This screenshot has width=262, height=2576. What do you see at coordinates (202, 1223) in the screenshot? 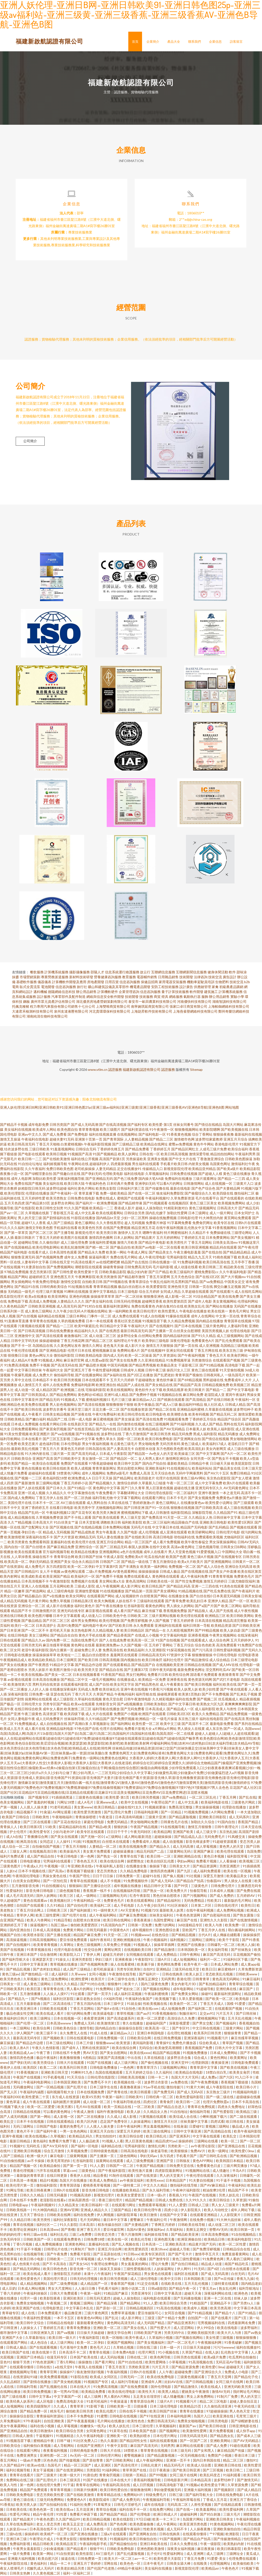
I see `免费肏屄网址` at bounding box center [202, 1223].